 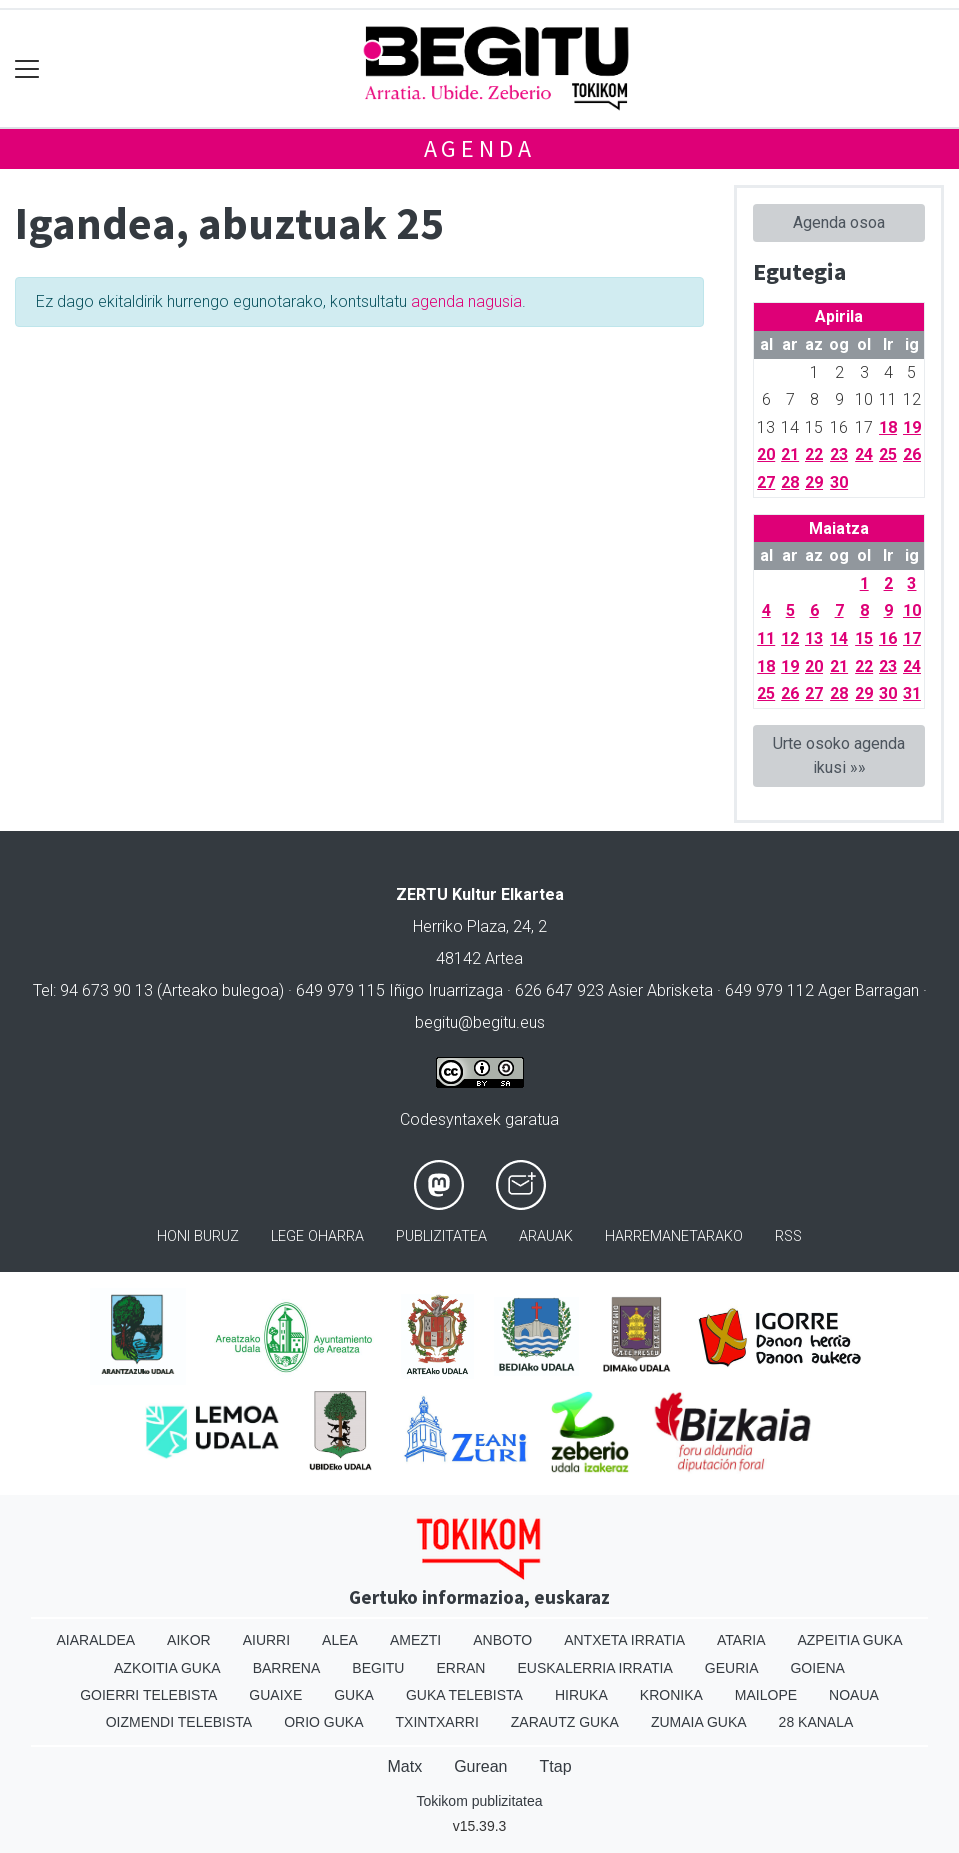 What do you see at coordinates (179, 1722) in the screenshot?
I see `Oizmendi telebista` at bounding box center [179, 1722].